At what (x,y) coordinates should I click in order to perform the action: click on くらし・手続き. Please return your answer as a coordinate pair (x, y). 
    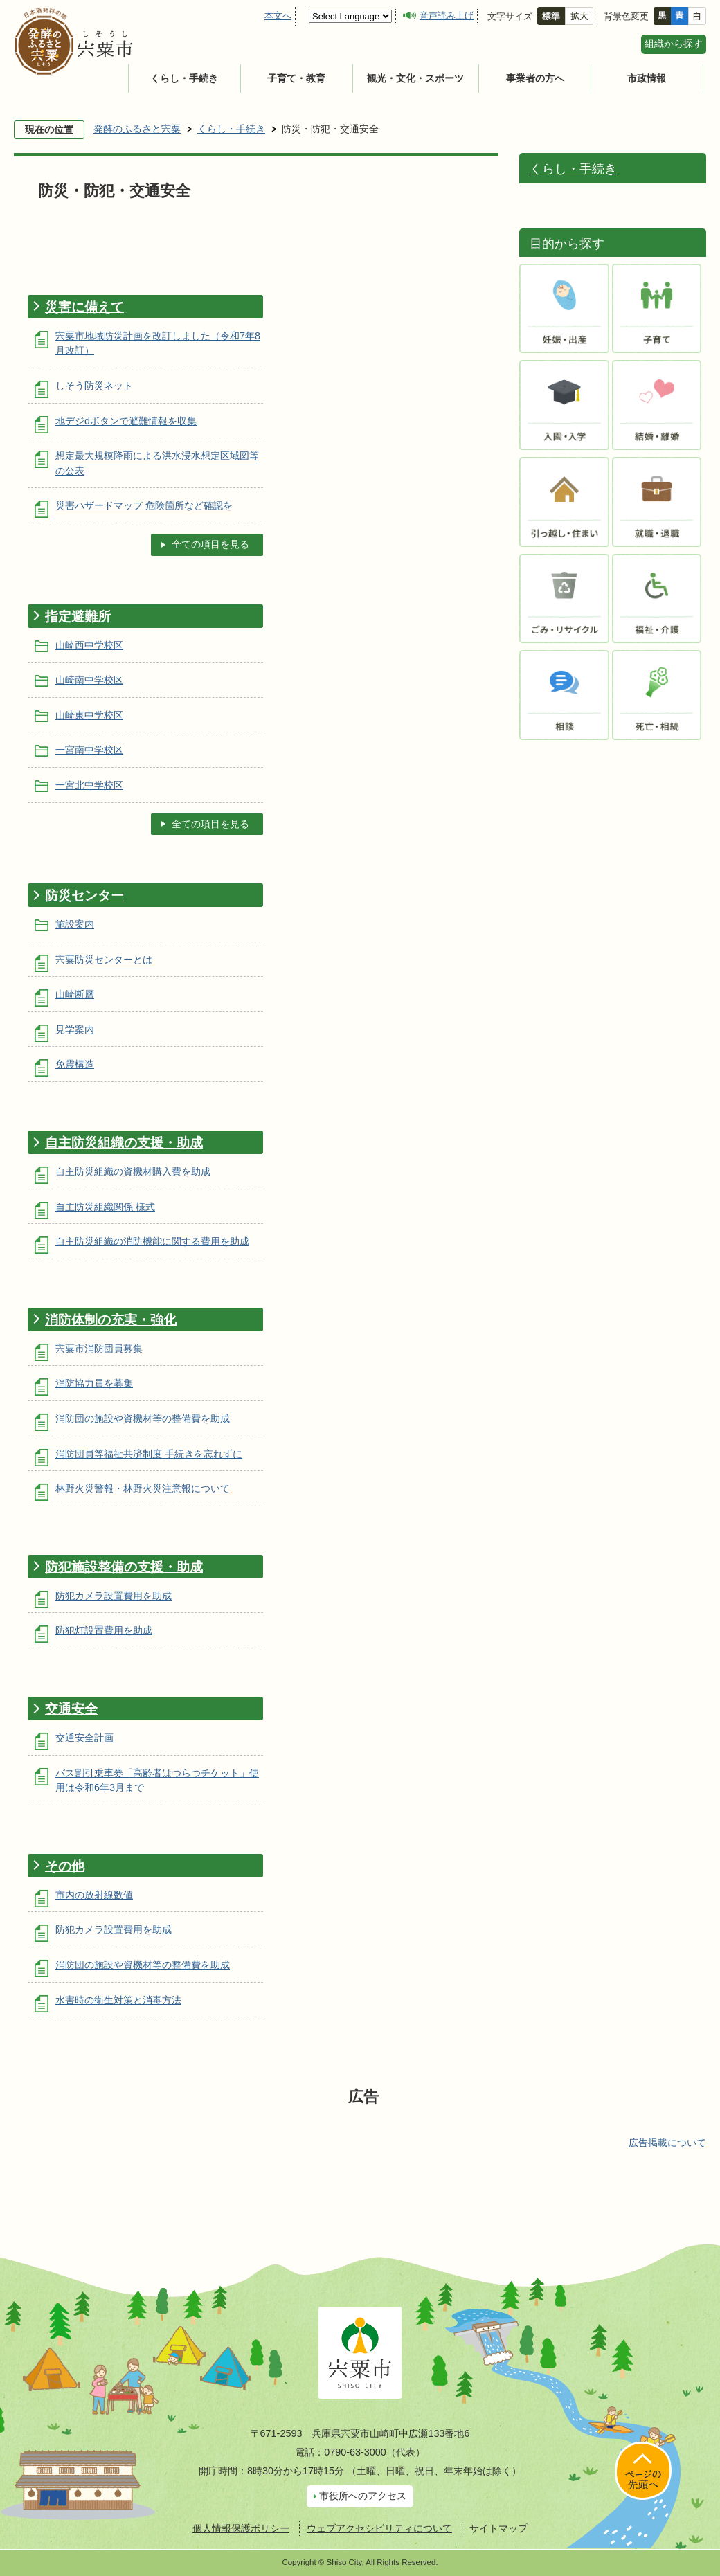
    Looking at the image, I should click on (184, 78).